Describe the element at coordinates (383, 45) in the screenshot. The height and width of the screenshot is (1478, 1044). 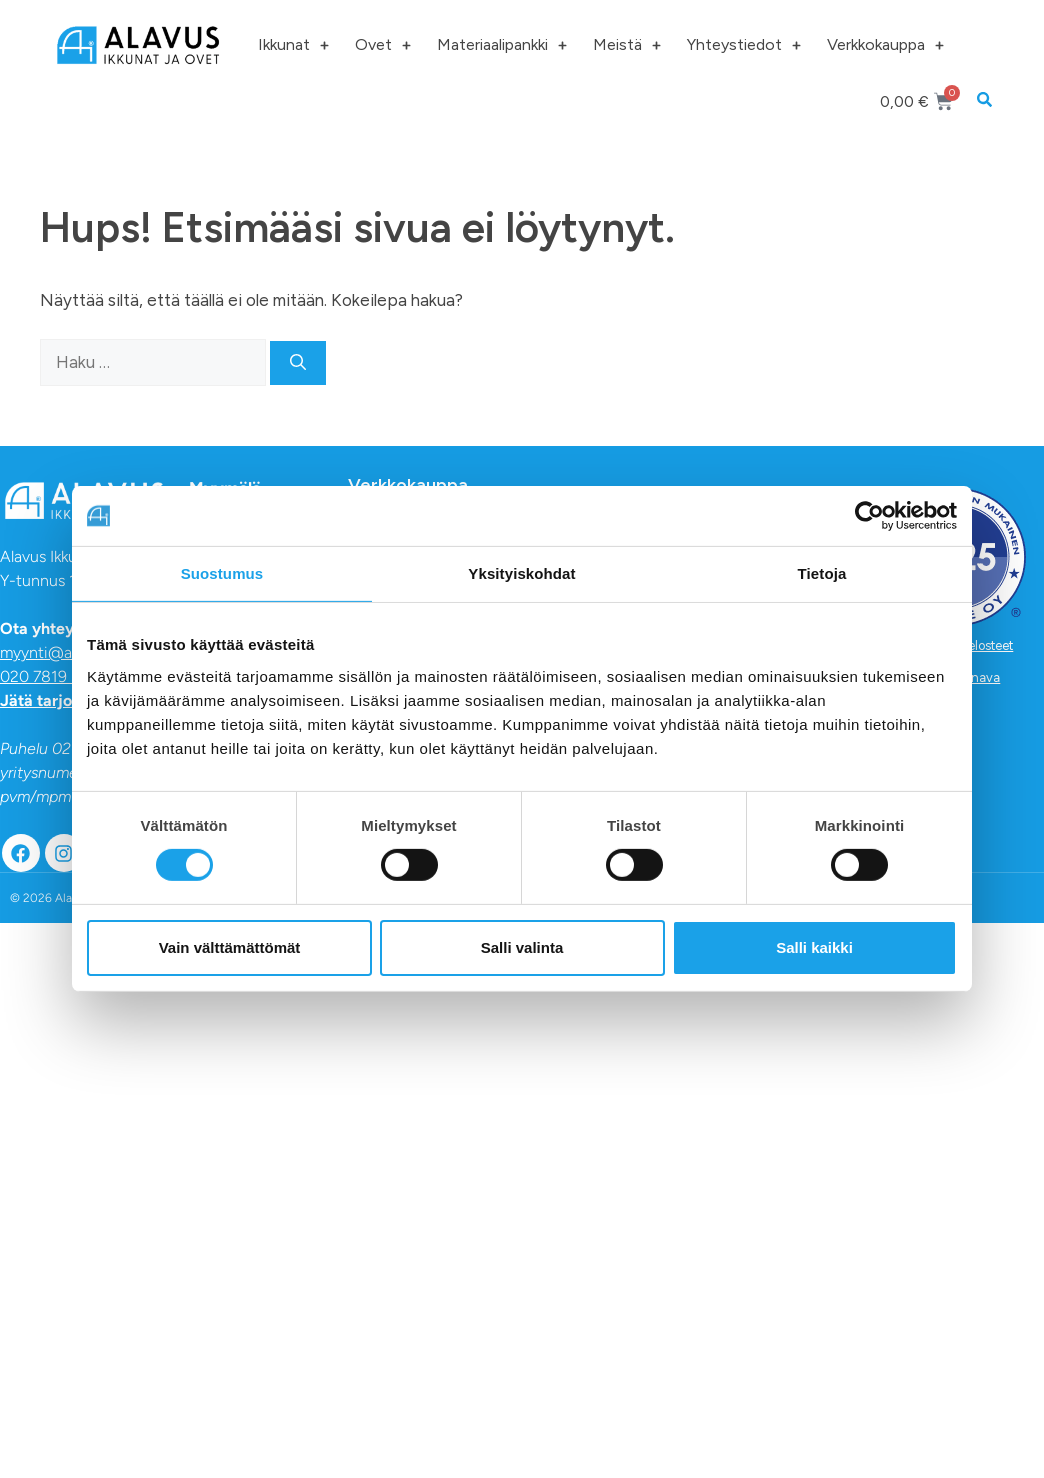
I see `Ovet` at that location.